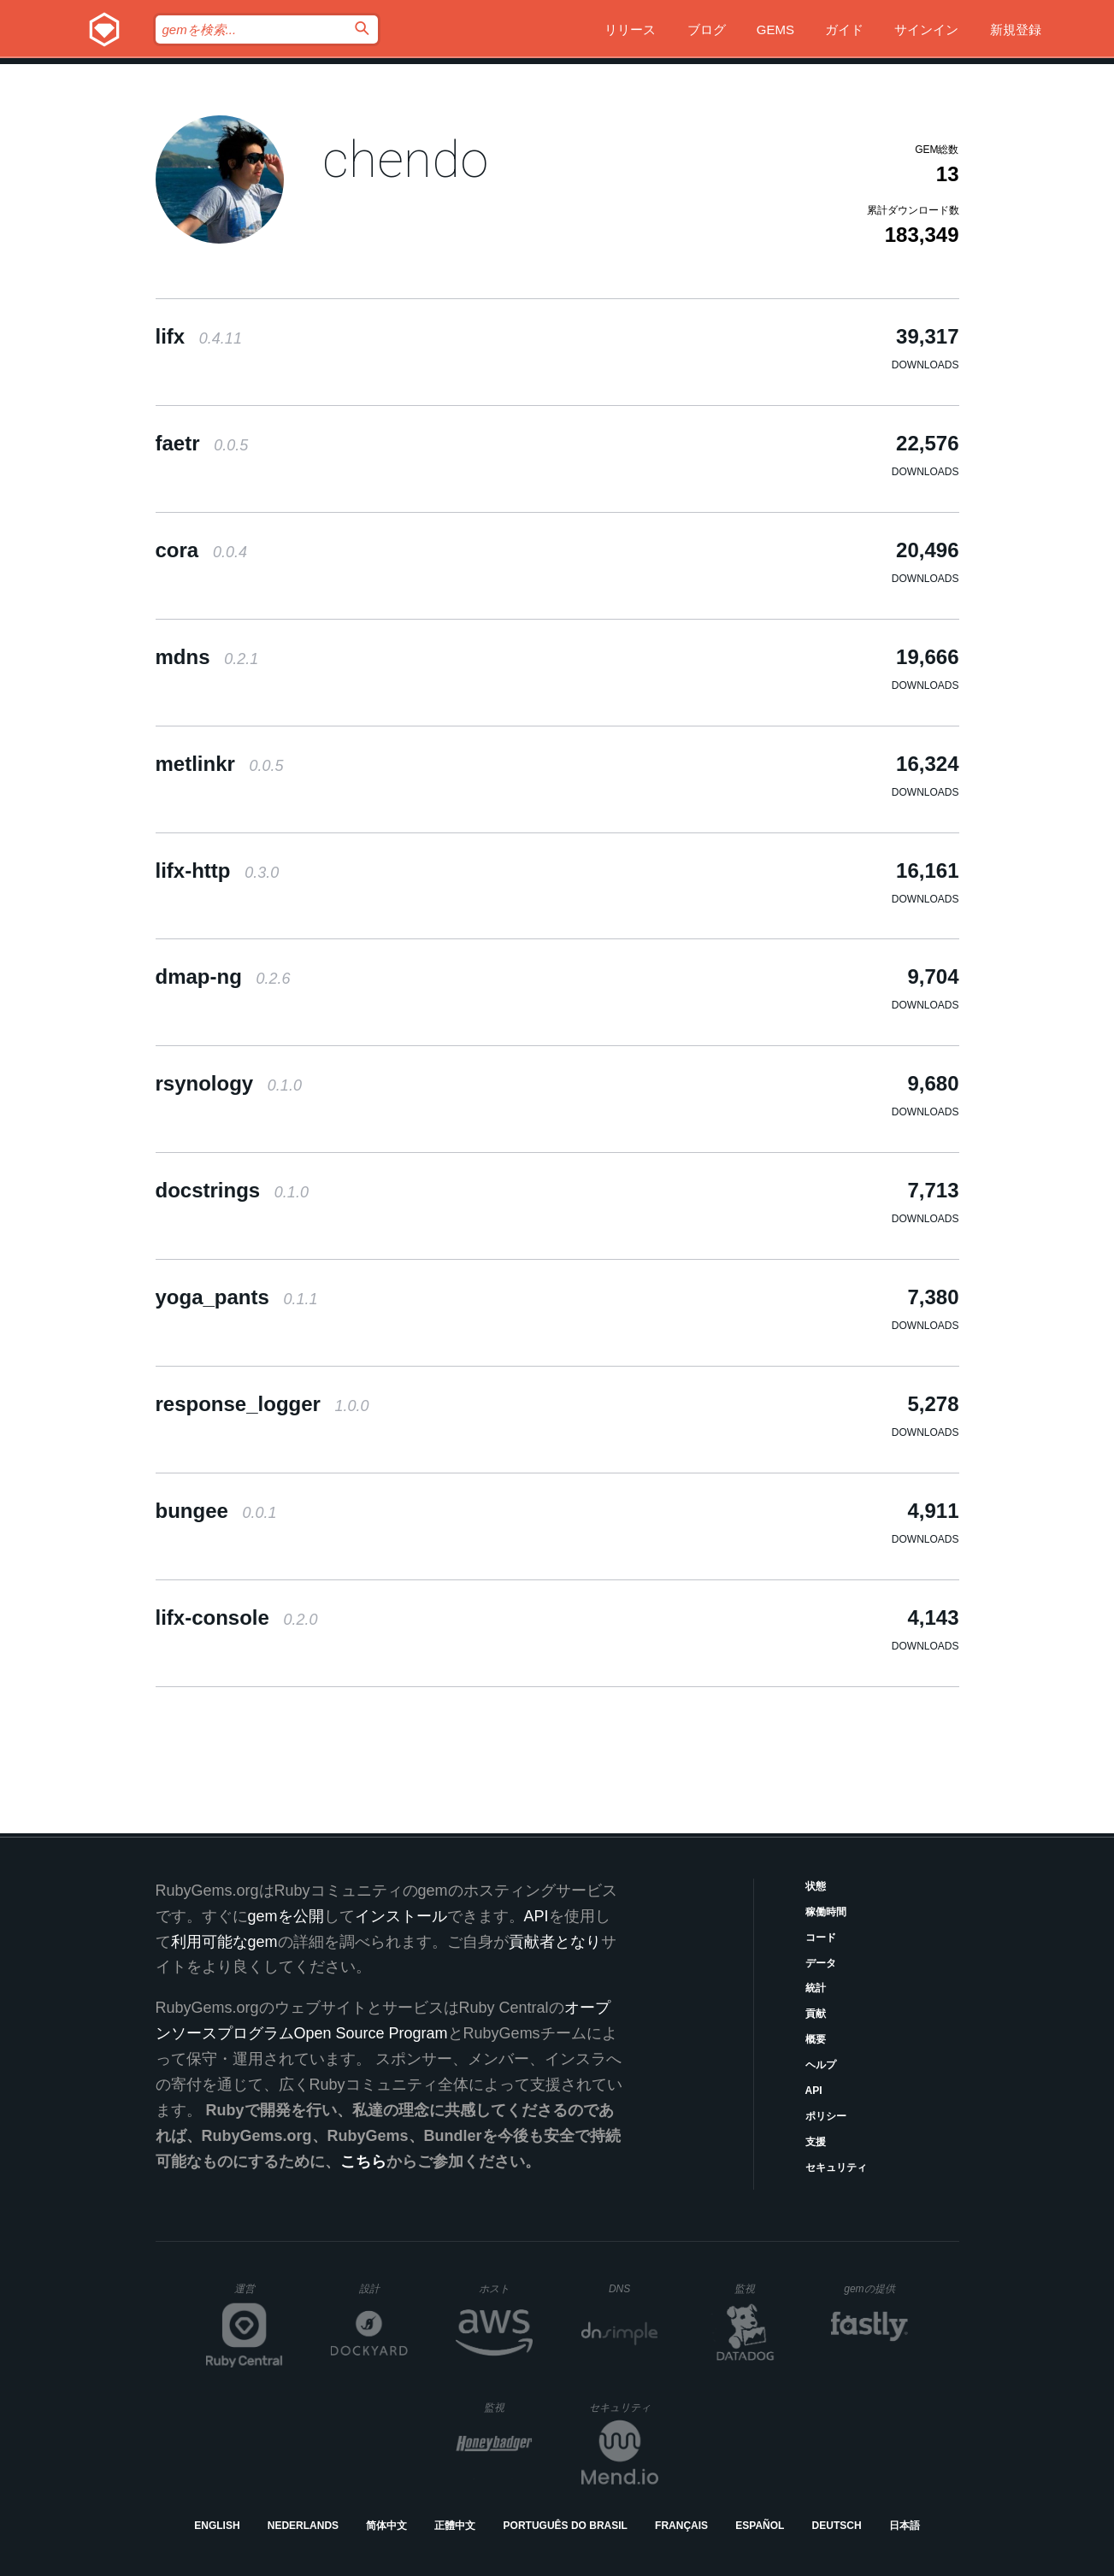  I want to click on 简体中文, so click(386, 2526).